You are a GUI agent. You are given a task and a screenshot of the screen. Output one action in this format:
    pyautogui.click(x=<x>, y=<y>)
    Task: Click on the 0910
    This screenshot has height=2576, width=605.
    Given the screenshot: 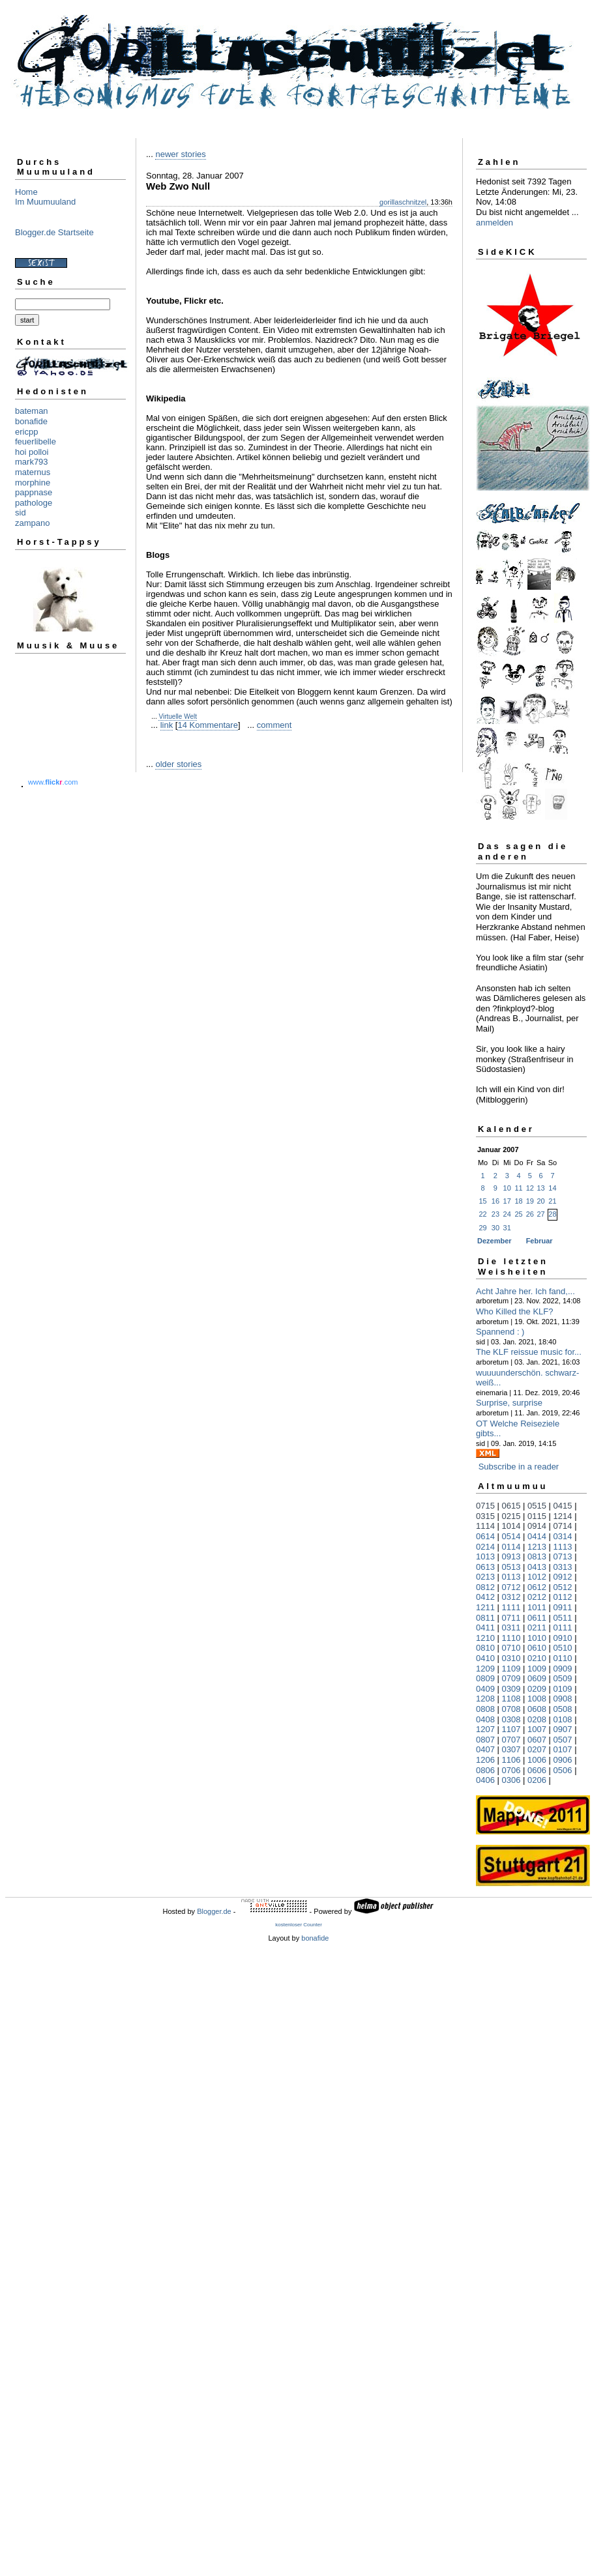 What is the action you would take?
    pyautogui.click(x=562, y=1638)
    